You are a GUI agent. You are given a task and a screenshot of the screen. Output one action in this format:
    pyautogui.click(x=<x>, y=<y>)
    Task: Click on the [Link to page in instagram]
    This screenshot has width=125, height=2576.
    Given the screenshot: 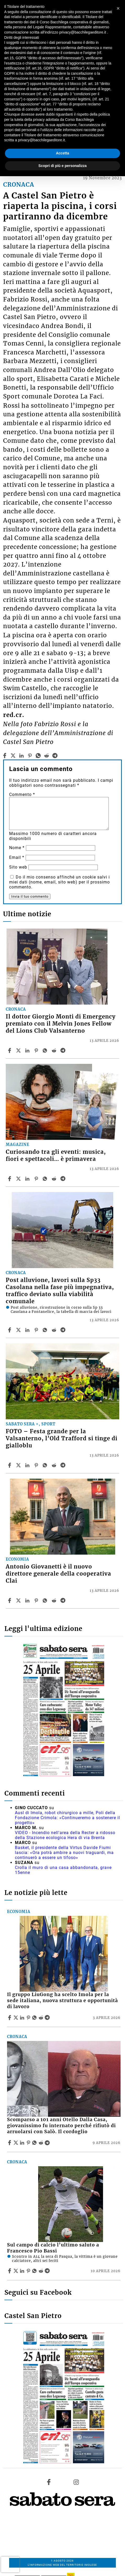 What is the action you would take?
    pyautogui.click(x=76, y=2482)
    